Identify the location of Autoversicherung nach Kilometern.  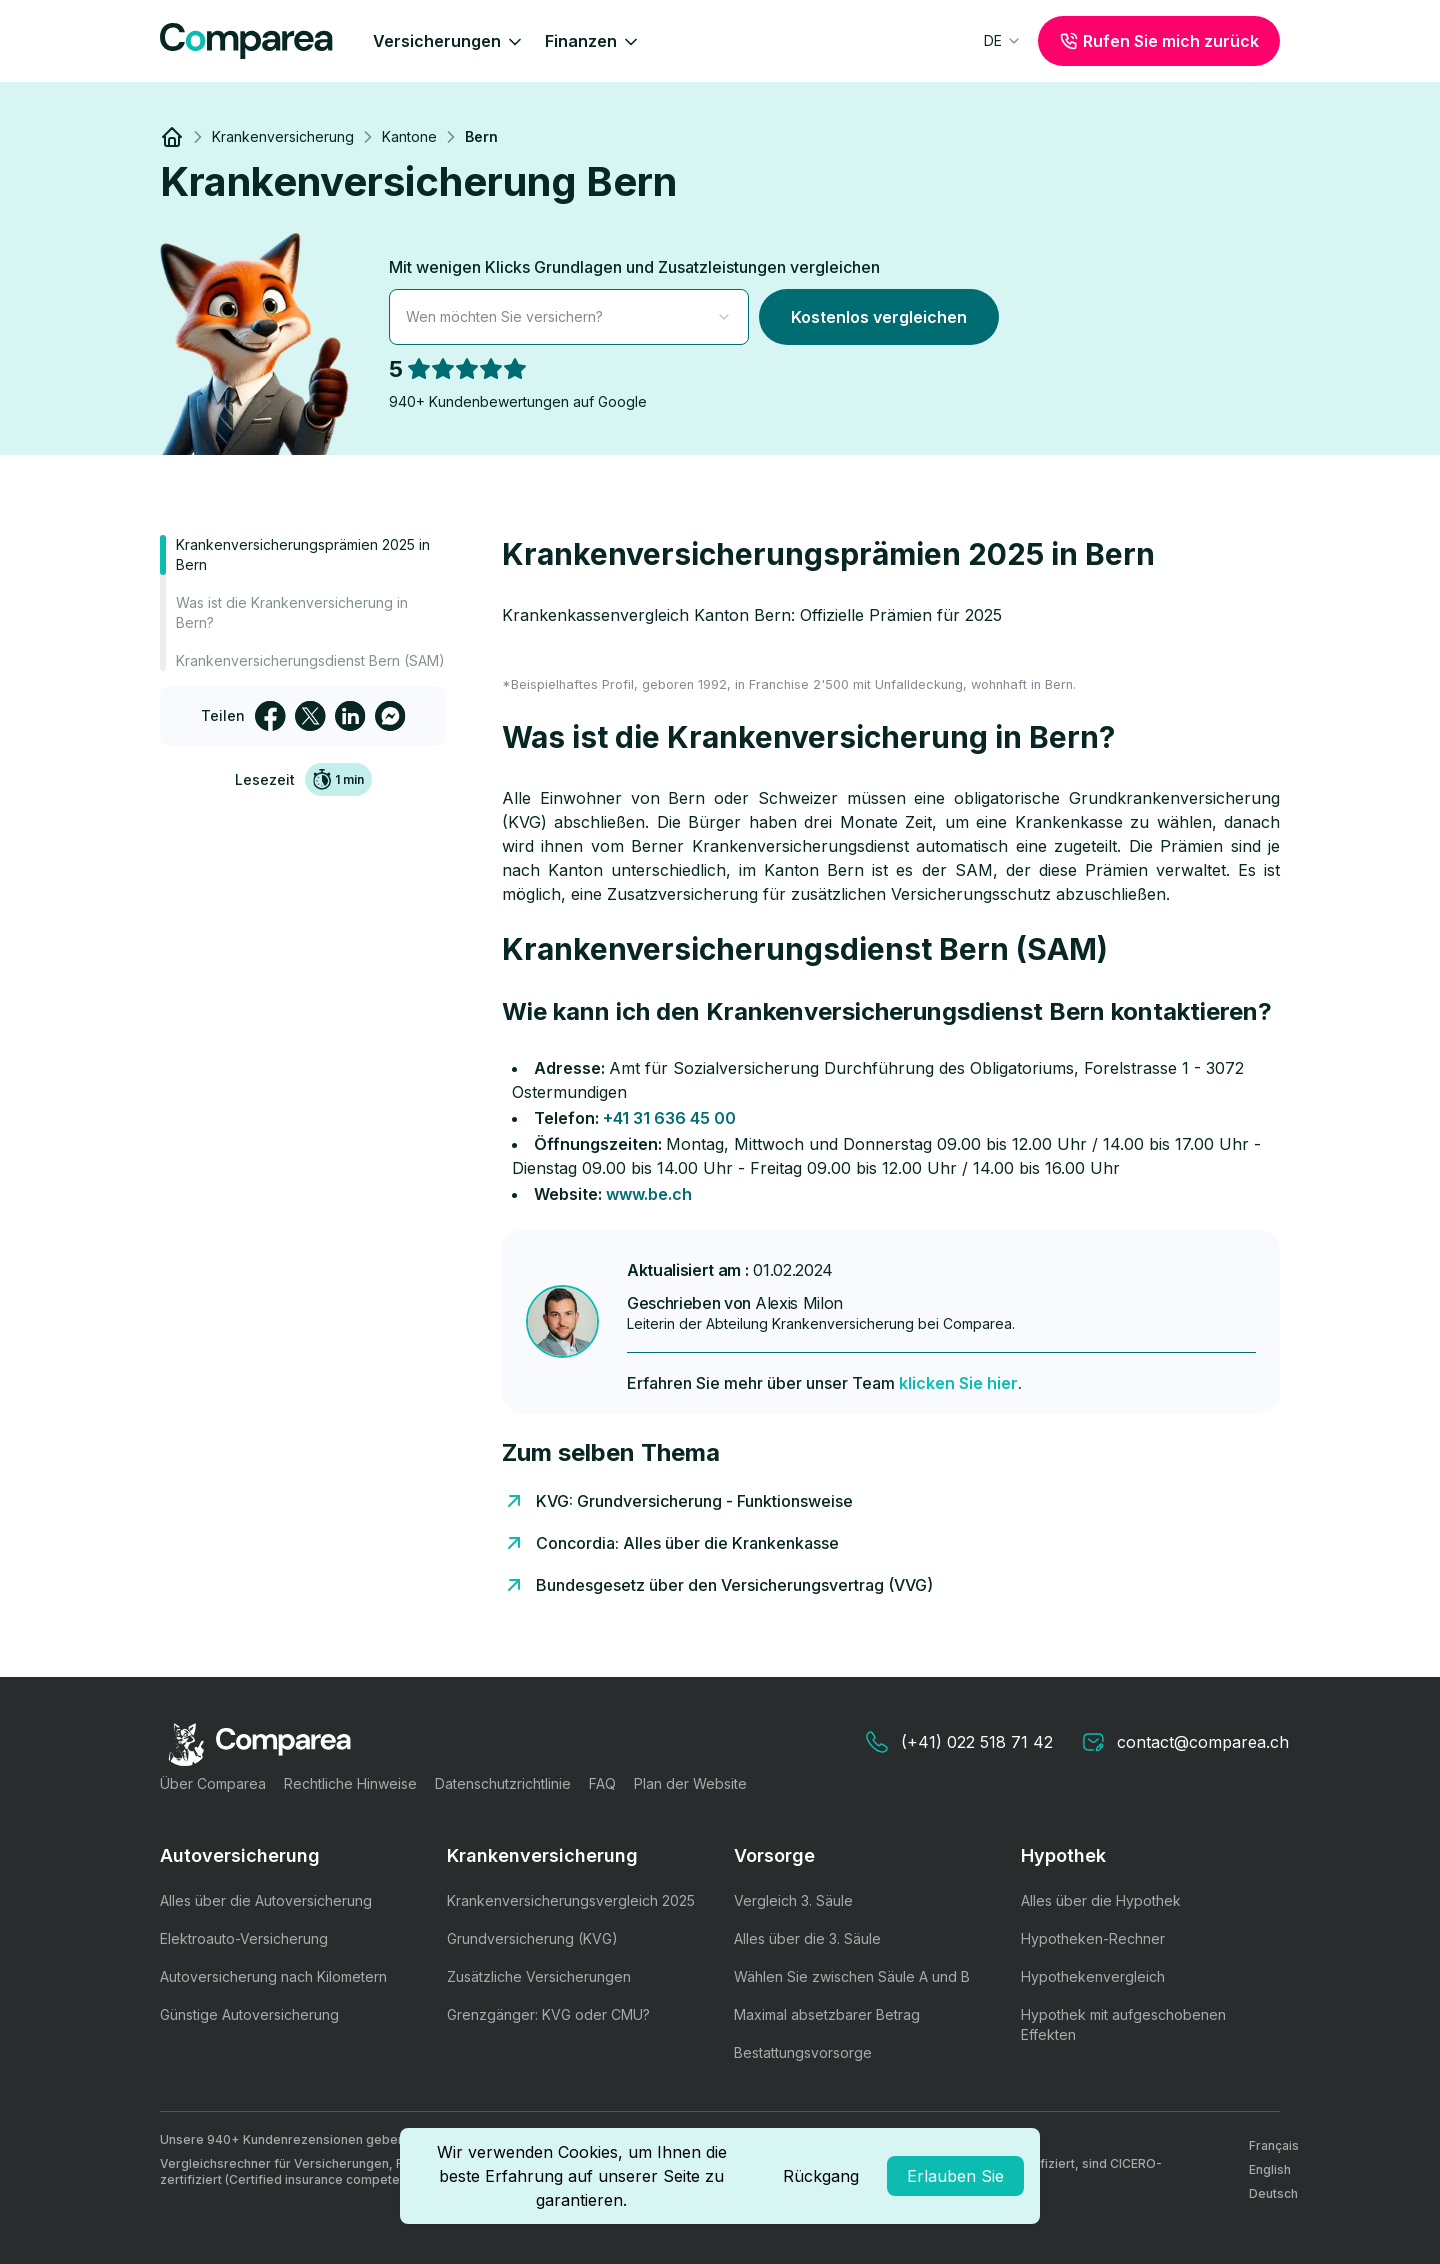
(273, 1976).